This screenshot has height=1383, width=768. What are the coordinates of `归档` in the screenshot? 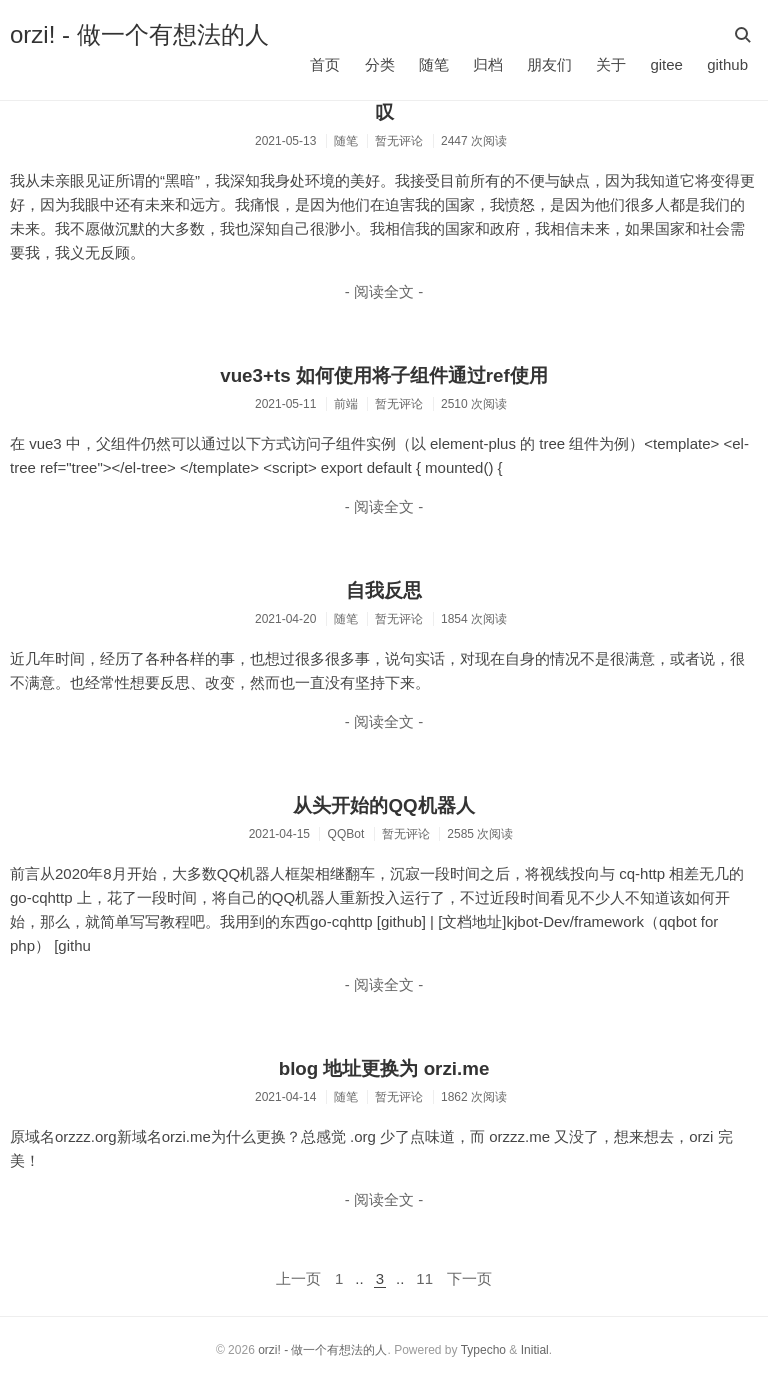 It's located at (488, 64).